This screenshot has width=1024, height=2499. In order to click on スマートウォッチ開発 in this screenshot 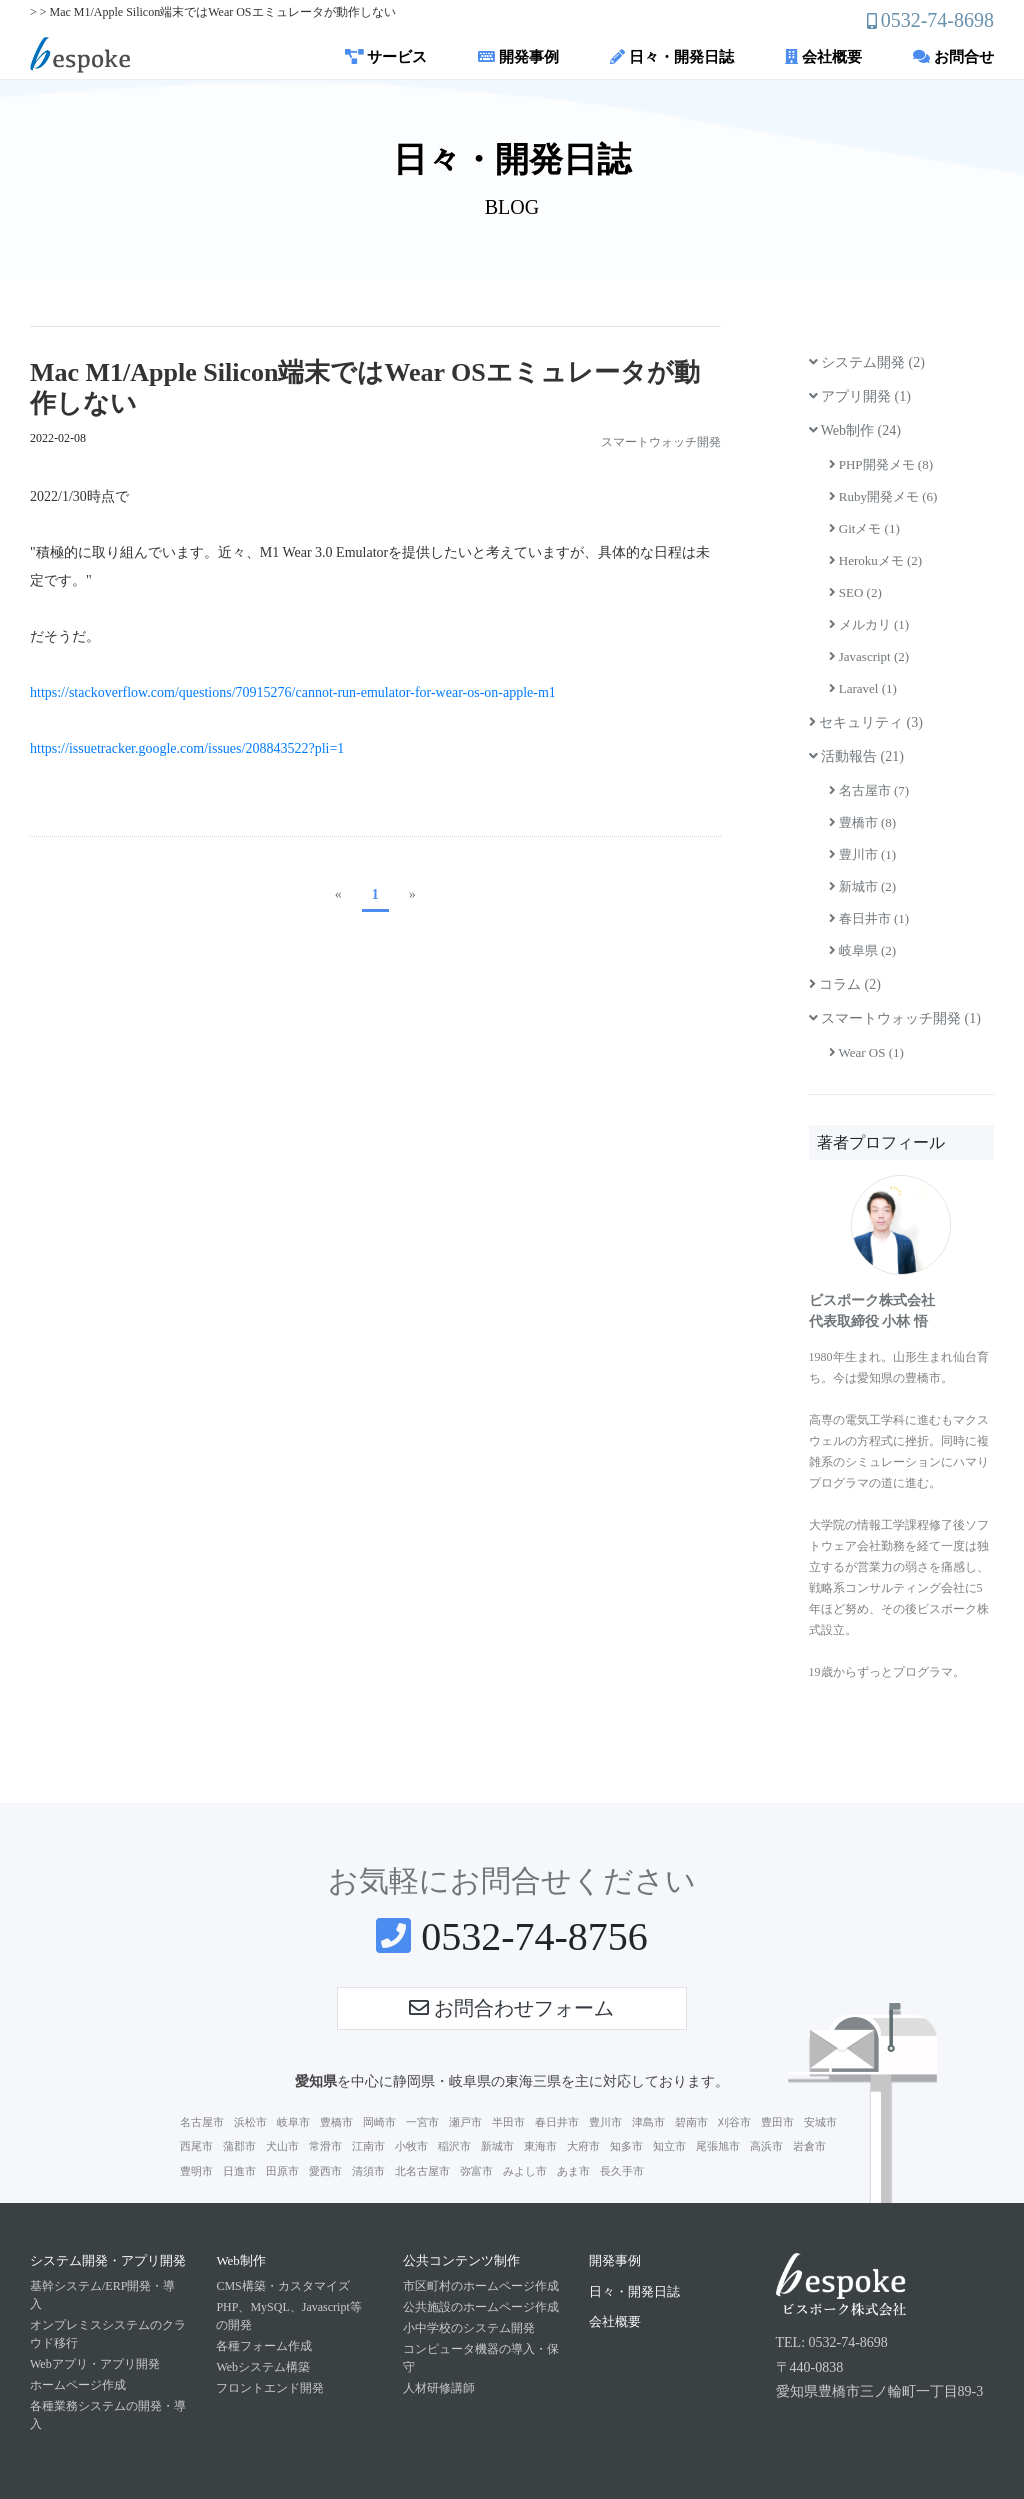, I will do `click(661, 442)`.